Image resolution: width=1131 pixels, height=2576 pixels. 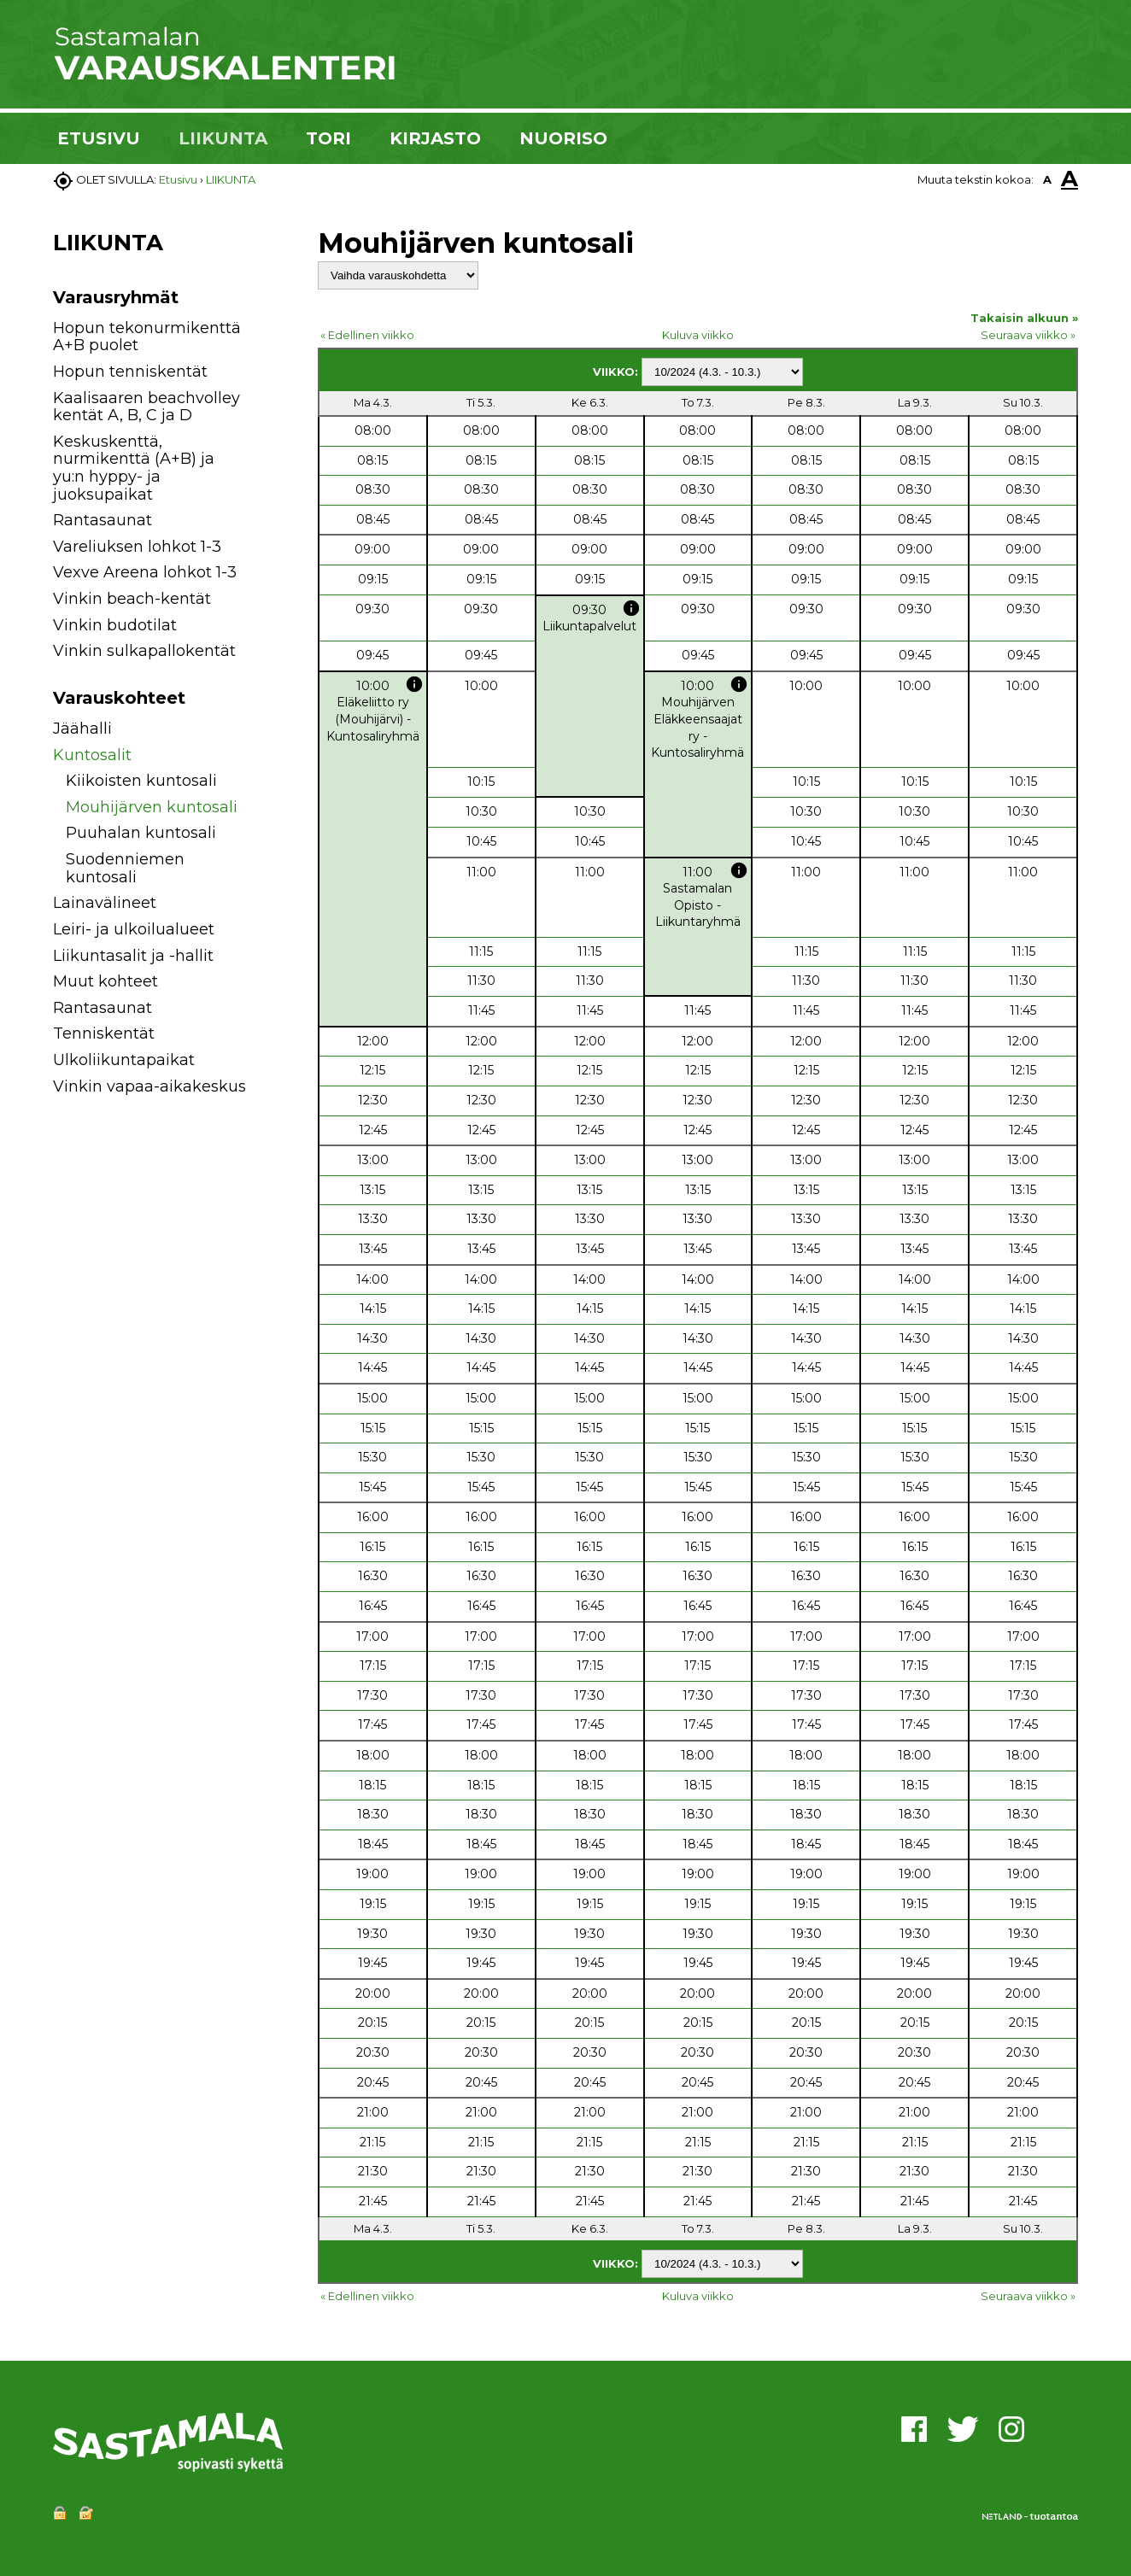 What do you see at coordinates (124, 1060) in the screenshot?
I see `Ulkoliikuntapaikat` at bounding box center [124, 1060].